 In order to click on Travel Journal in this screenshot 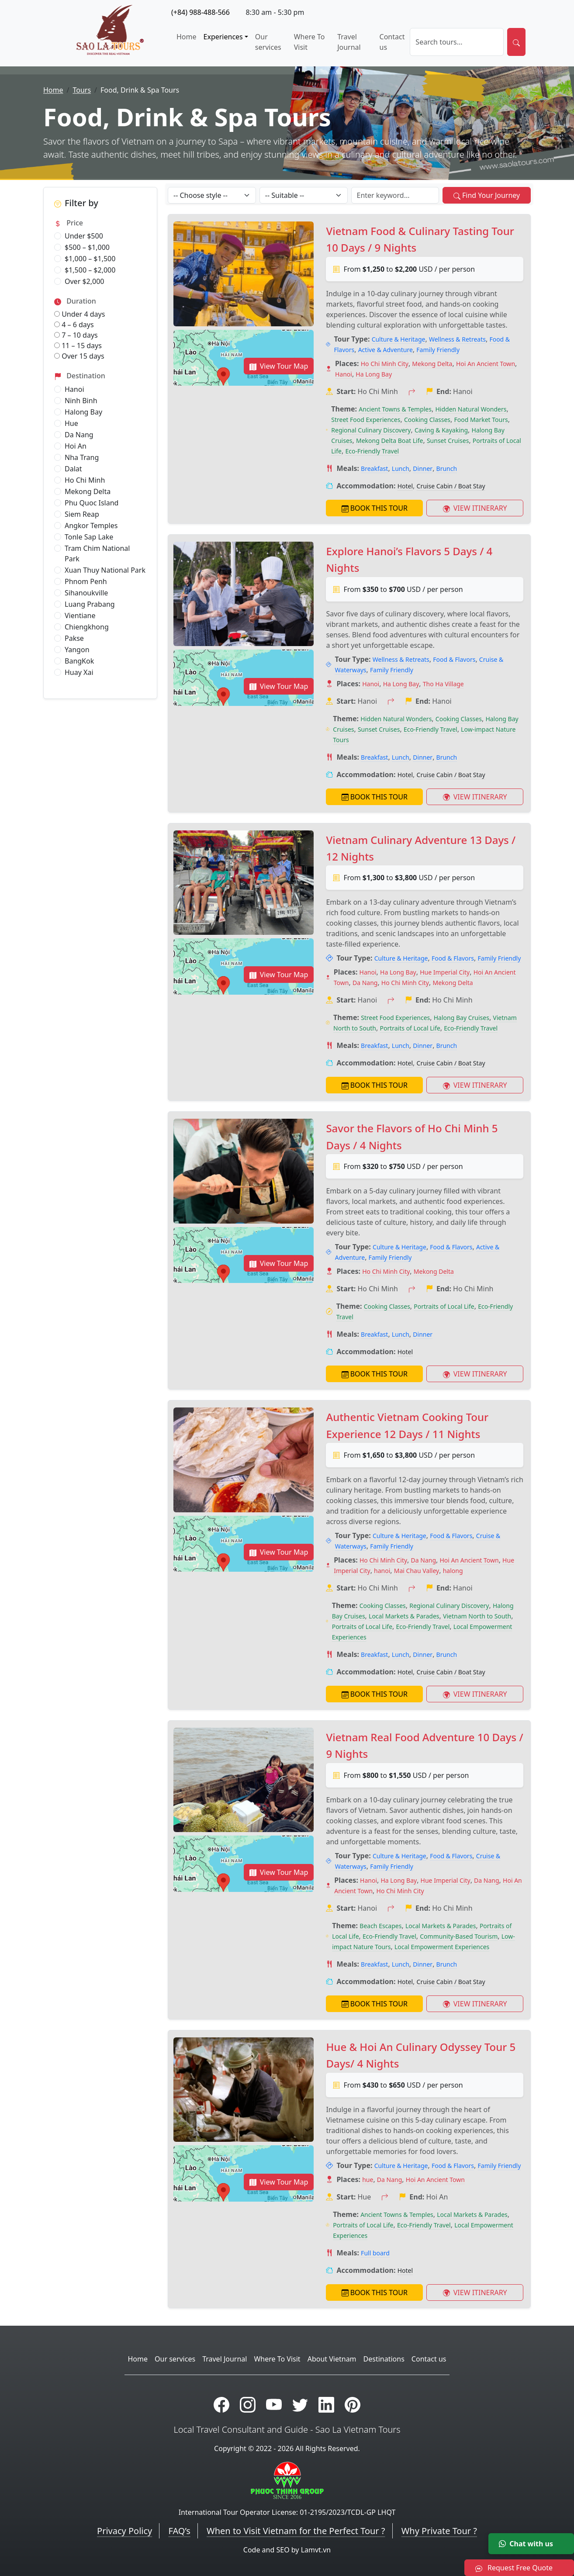, I will do `click(349, 42)`.